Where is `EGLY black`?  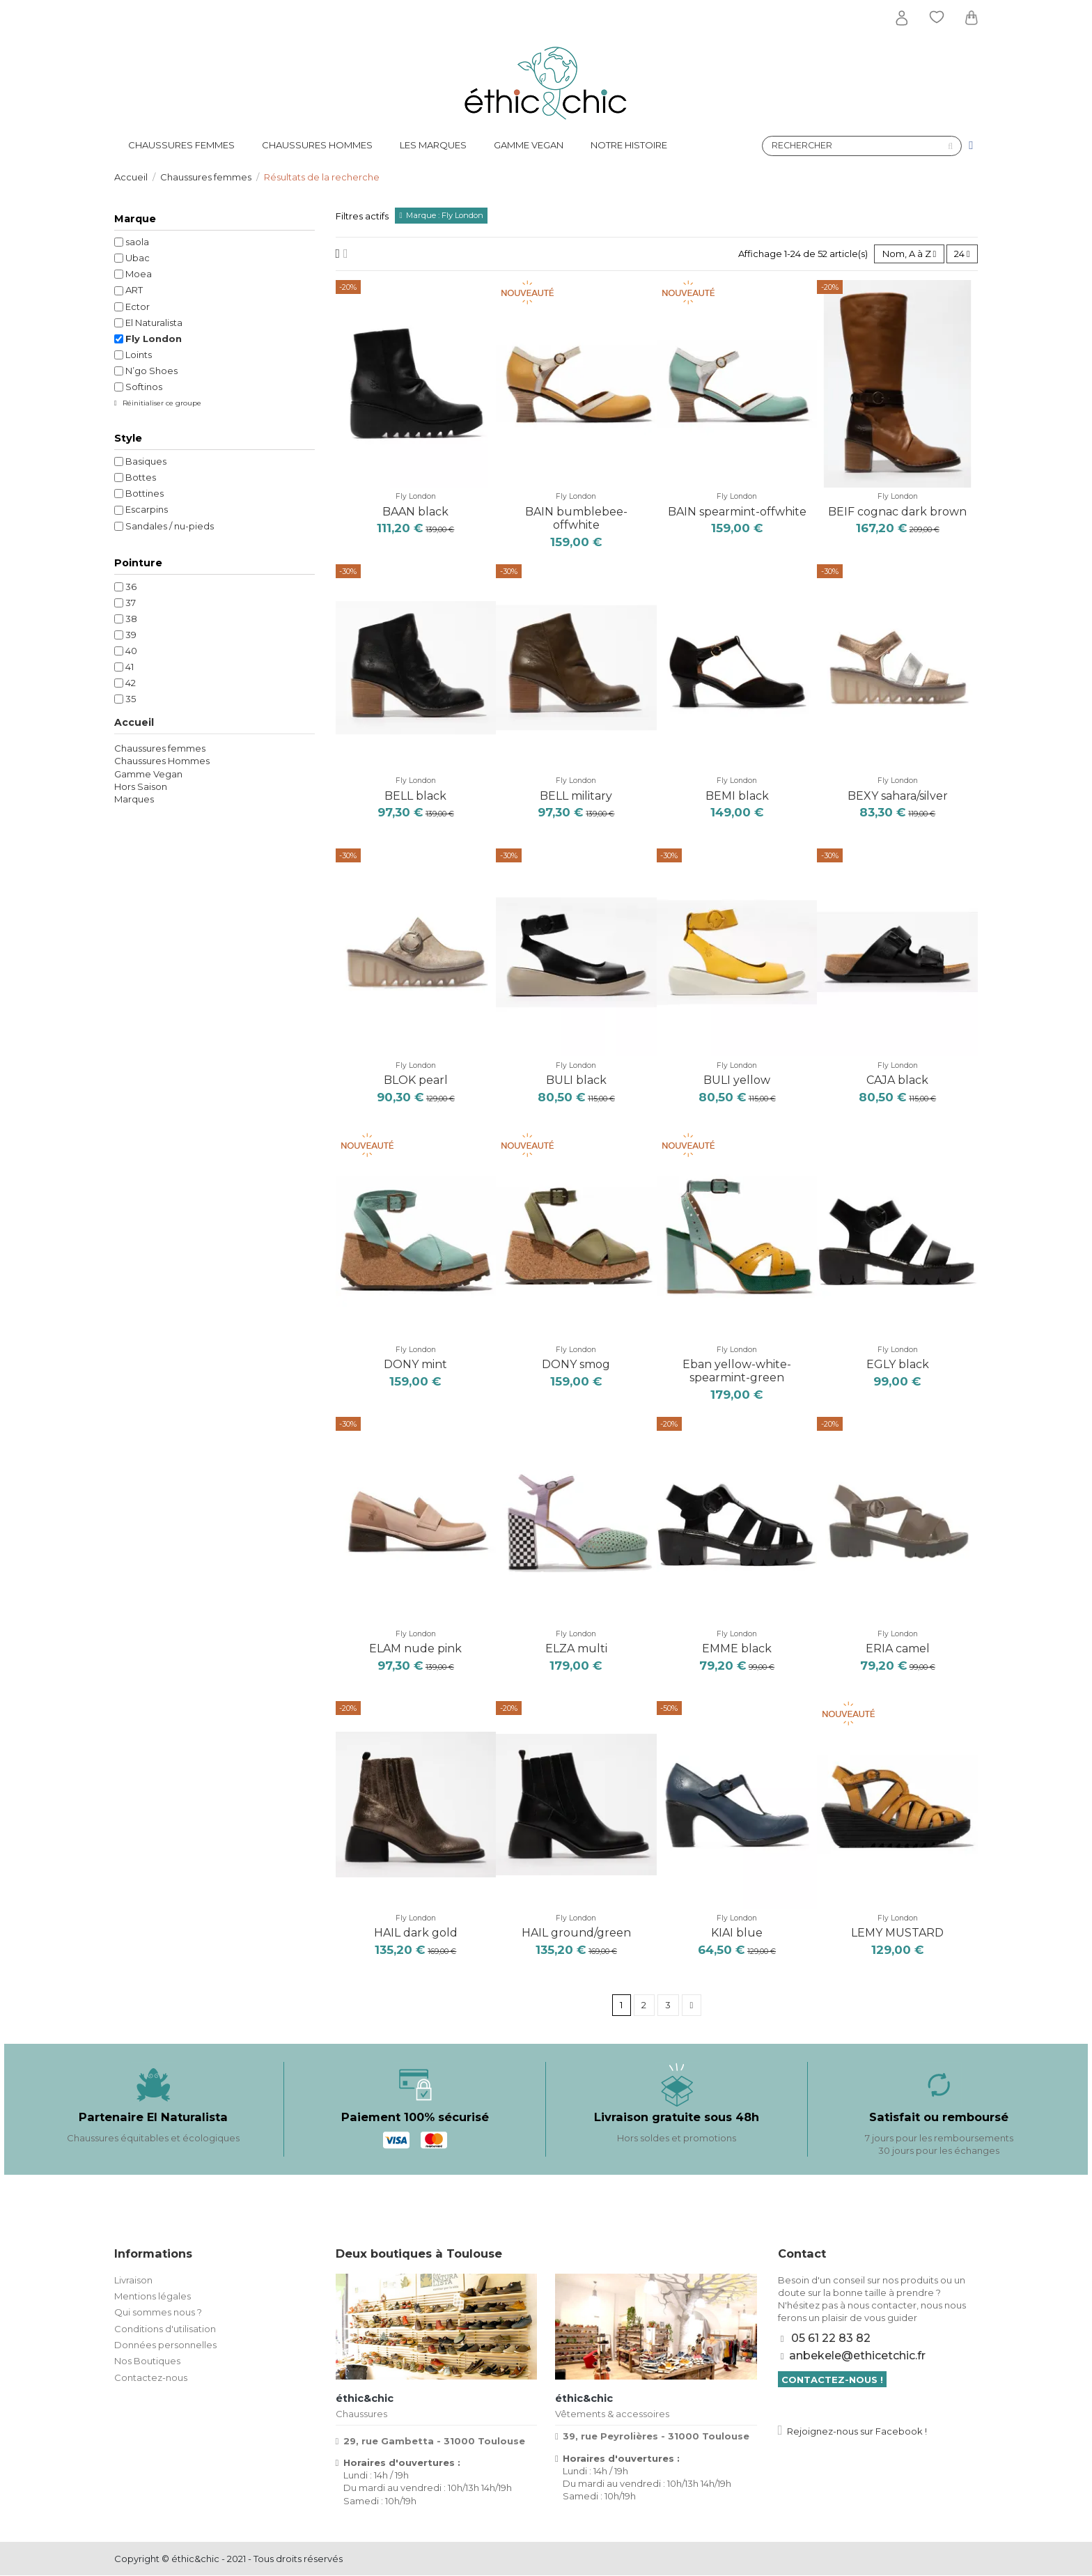
EGLY black is located at coordinates (897, 1364).